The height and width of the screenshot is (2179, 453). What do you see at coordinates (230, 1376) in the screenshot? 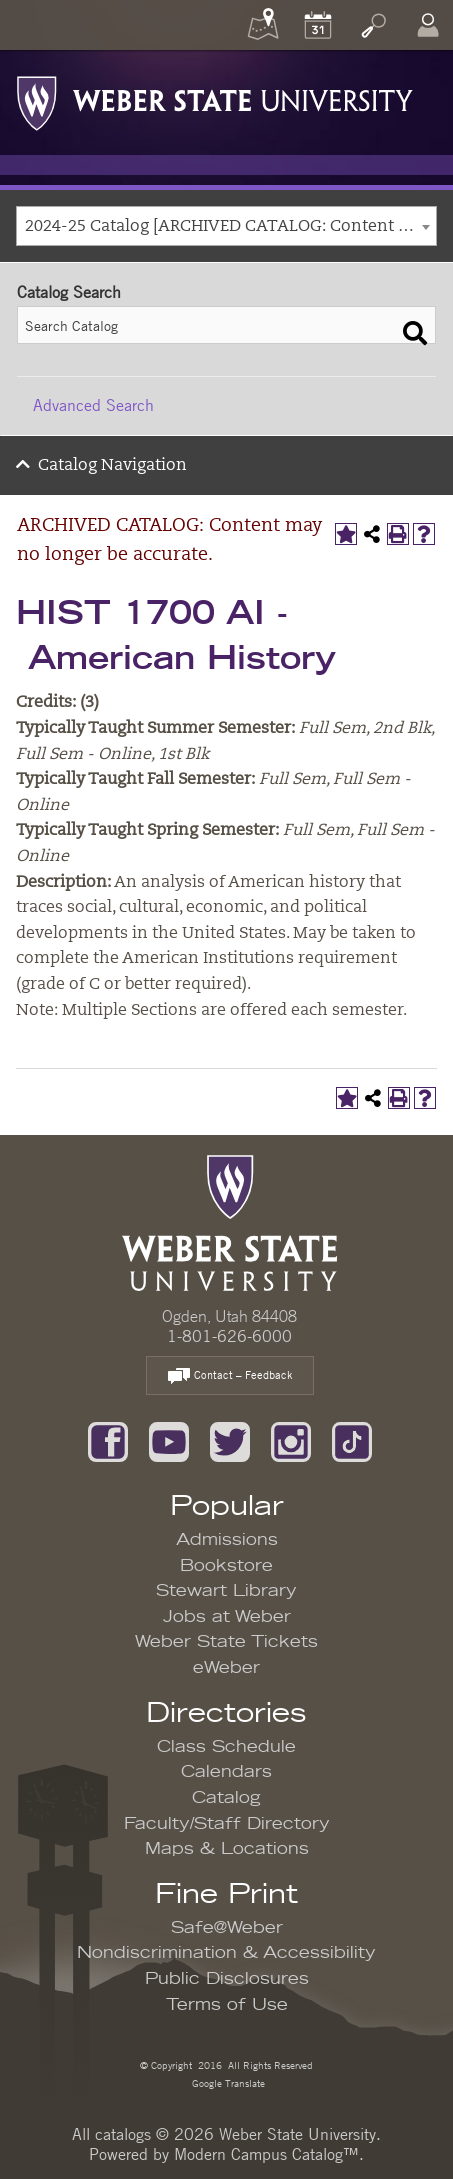
I see `Contact – Feedback` at bounding box center [230, 1376].